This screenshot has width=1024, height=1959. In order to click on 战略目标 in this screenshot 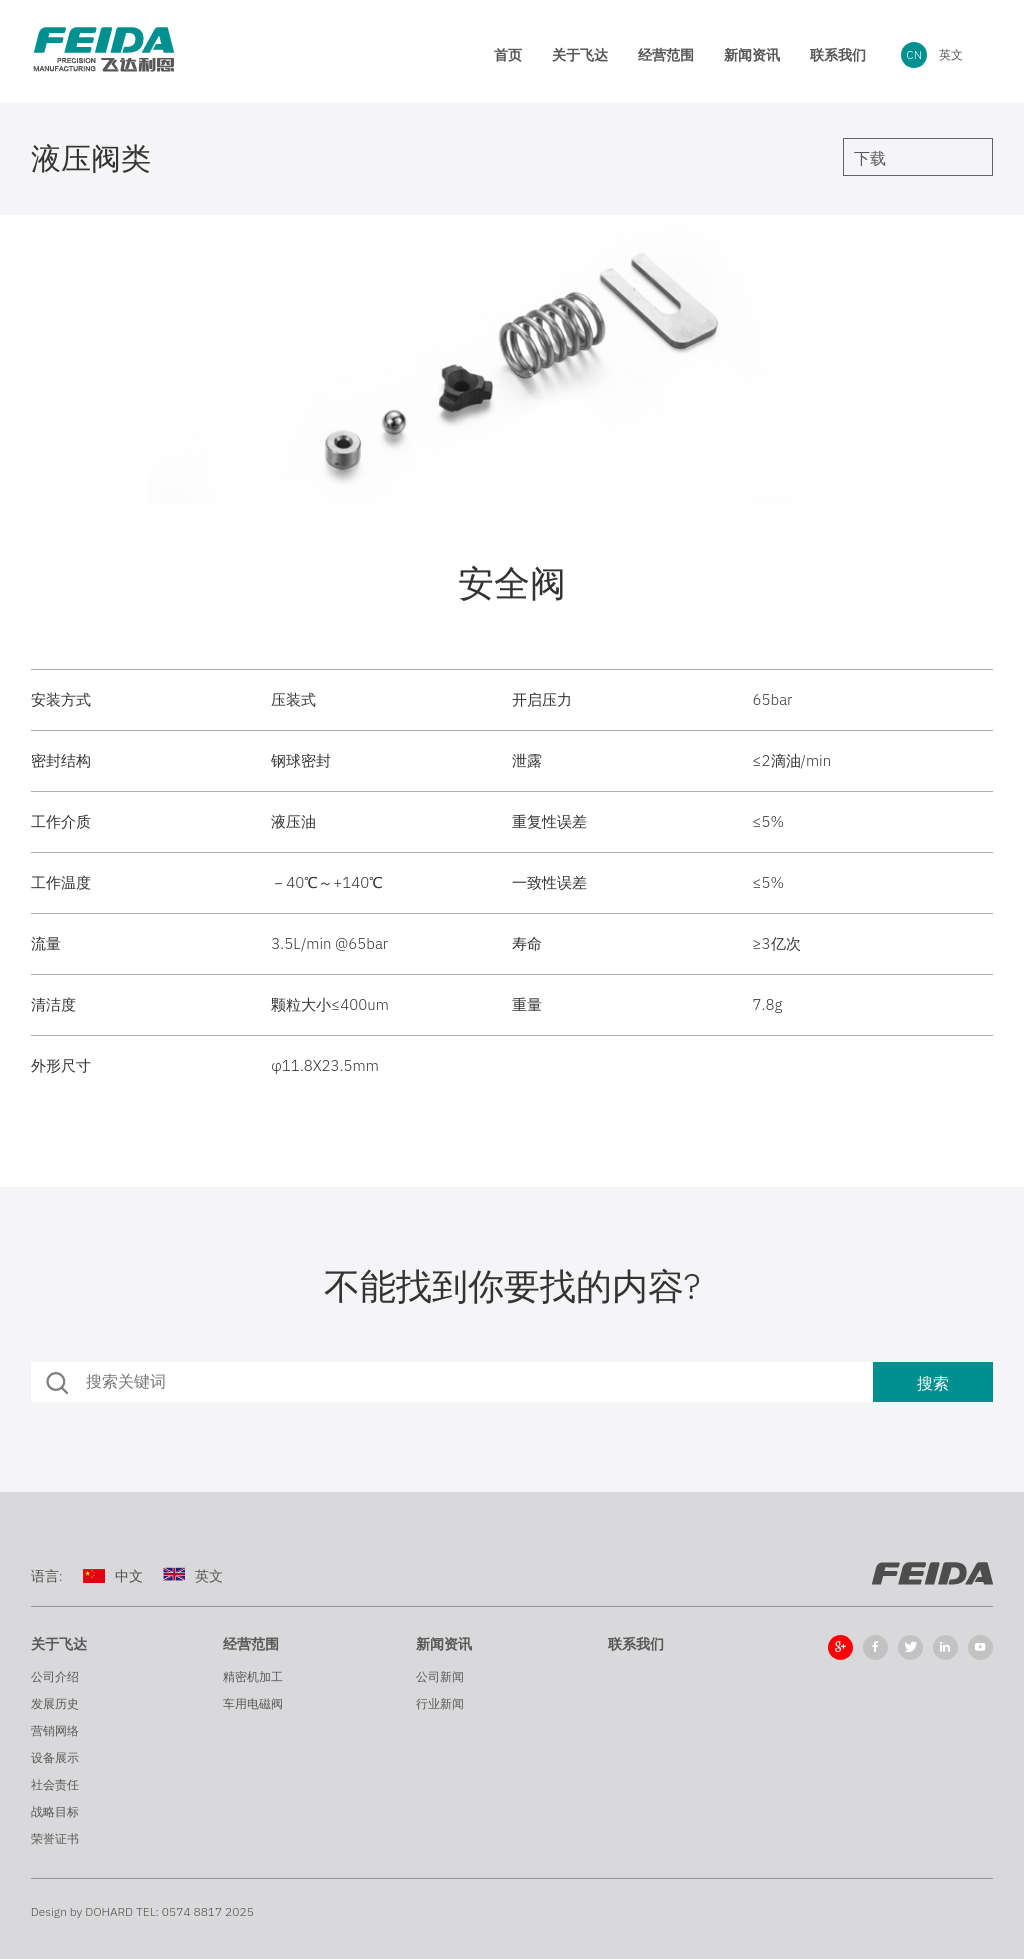, I will do `click(55, 1811)`.